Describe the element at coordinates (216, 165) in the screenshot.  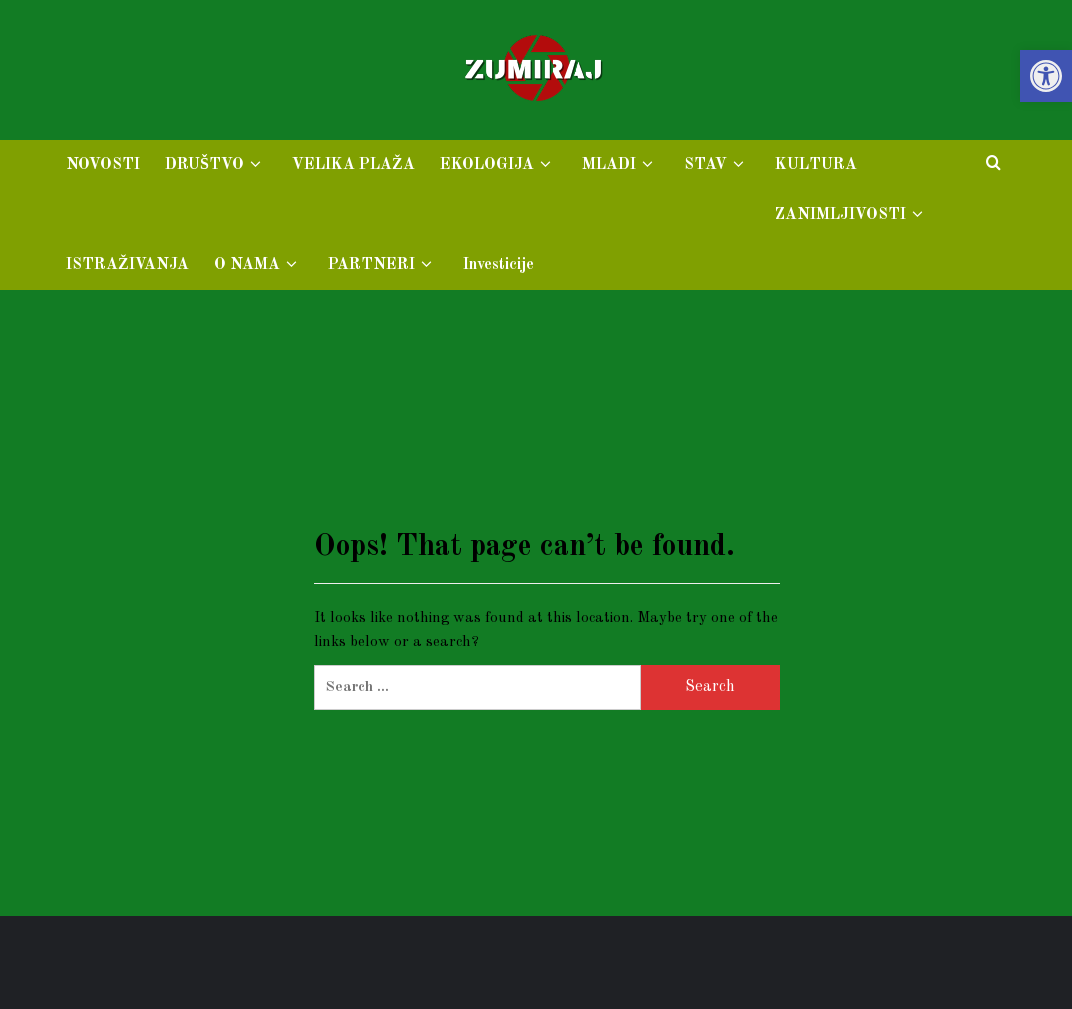
I see `DRUŠTVO` at that location.